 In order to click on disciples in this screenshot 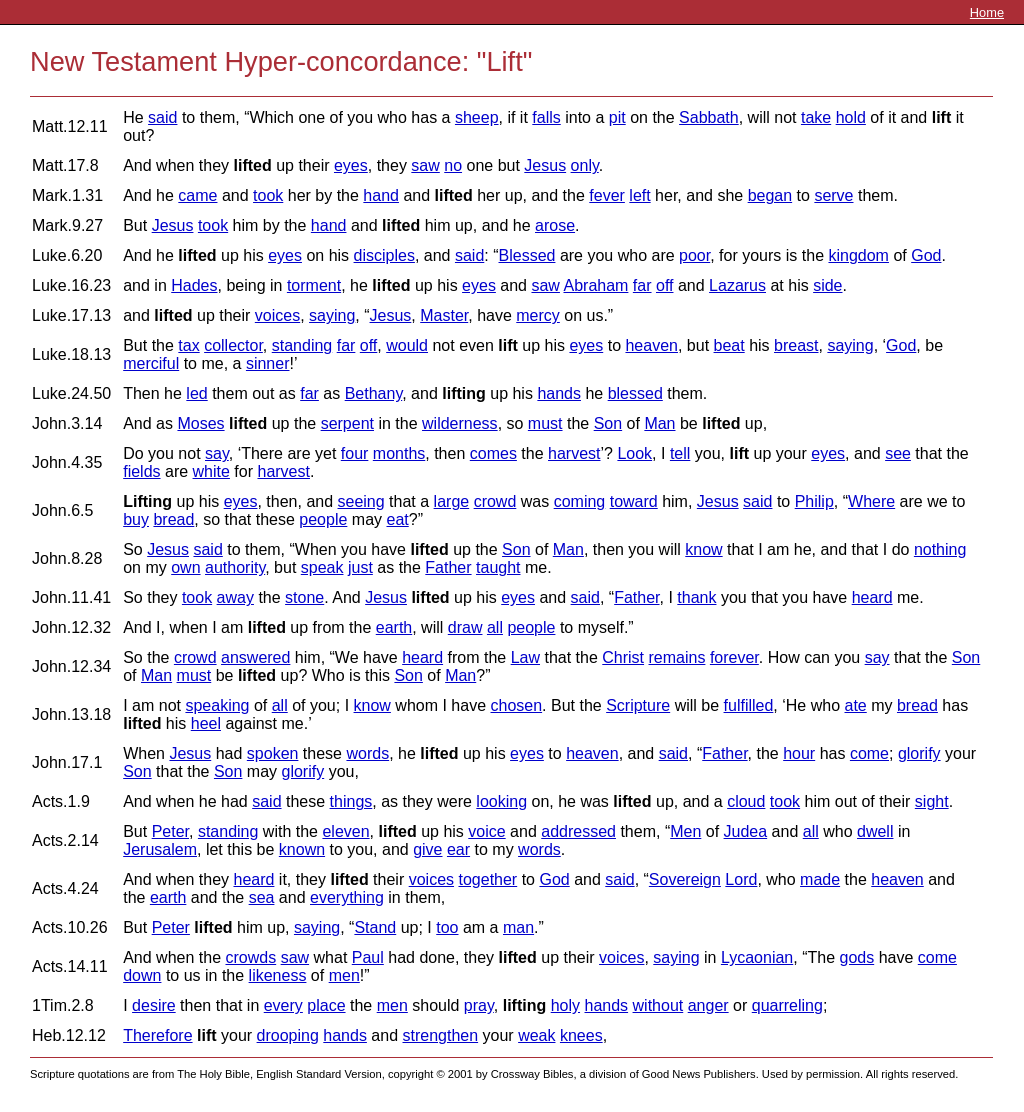, I will do `click(384, 255)`.